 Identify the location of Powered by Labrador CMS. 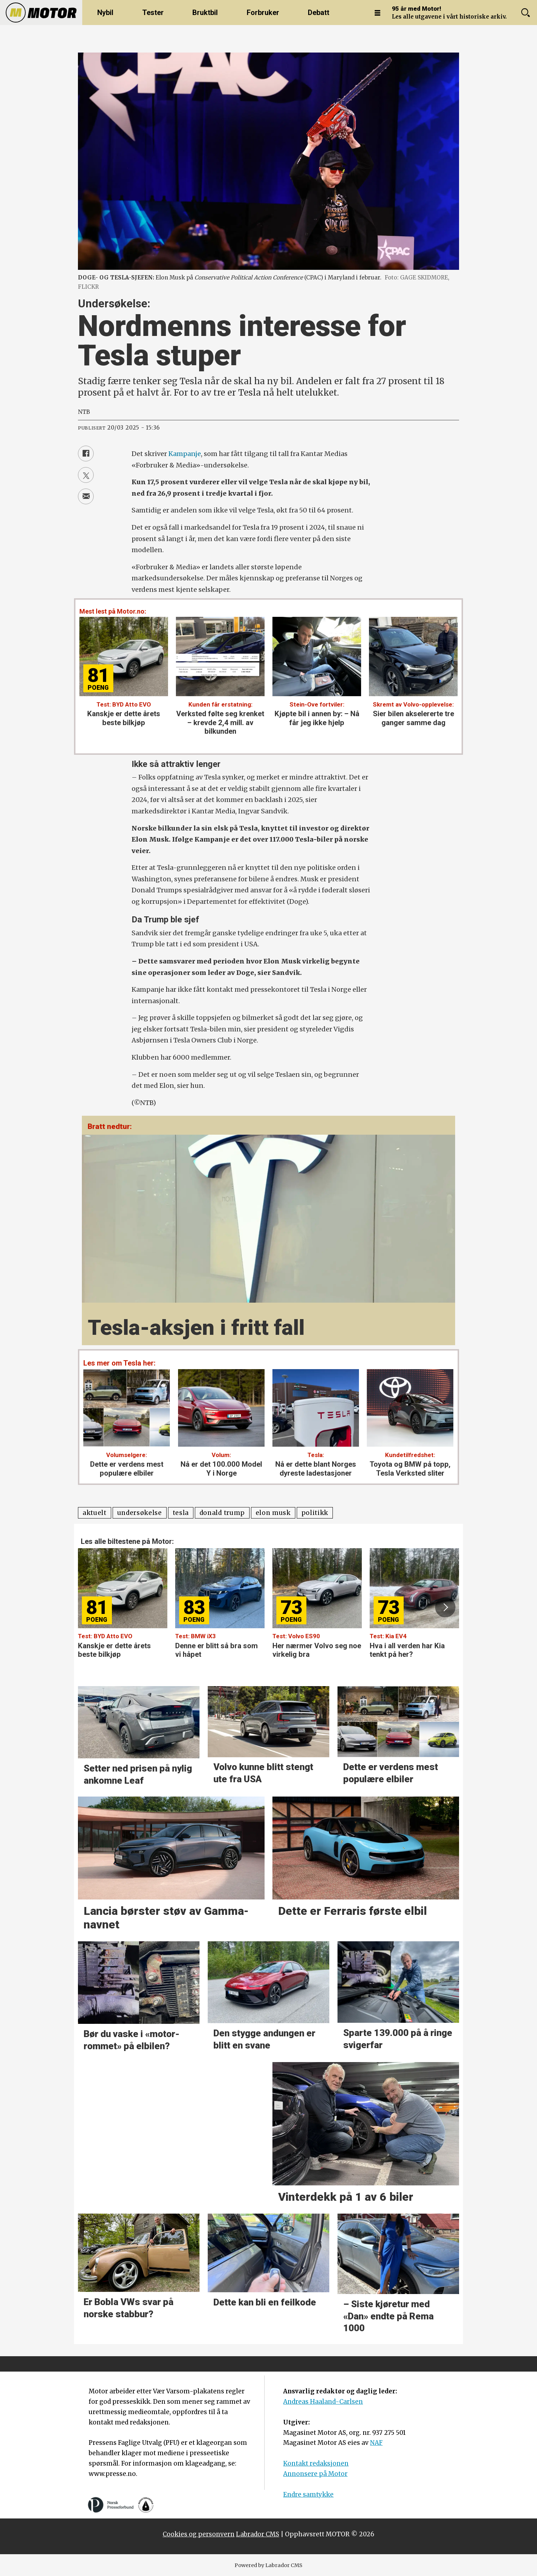
(268, 2565).